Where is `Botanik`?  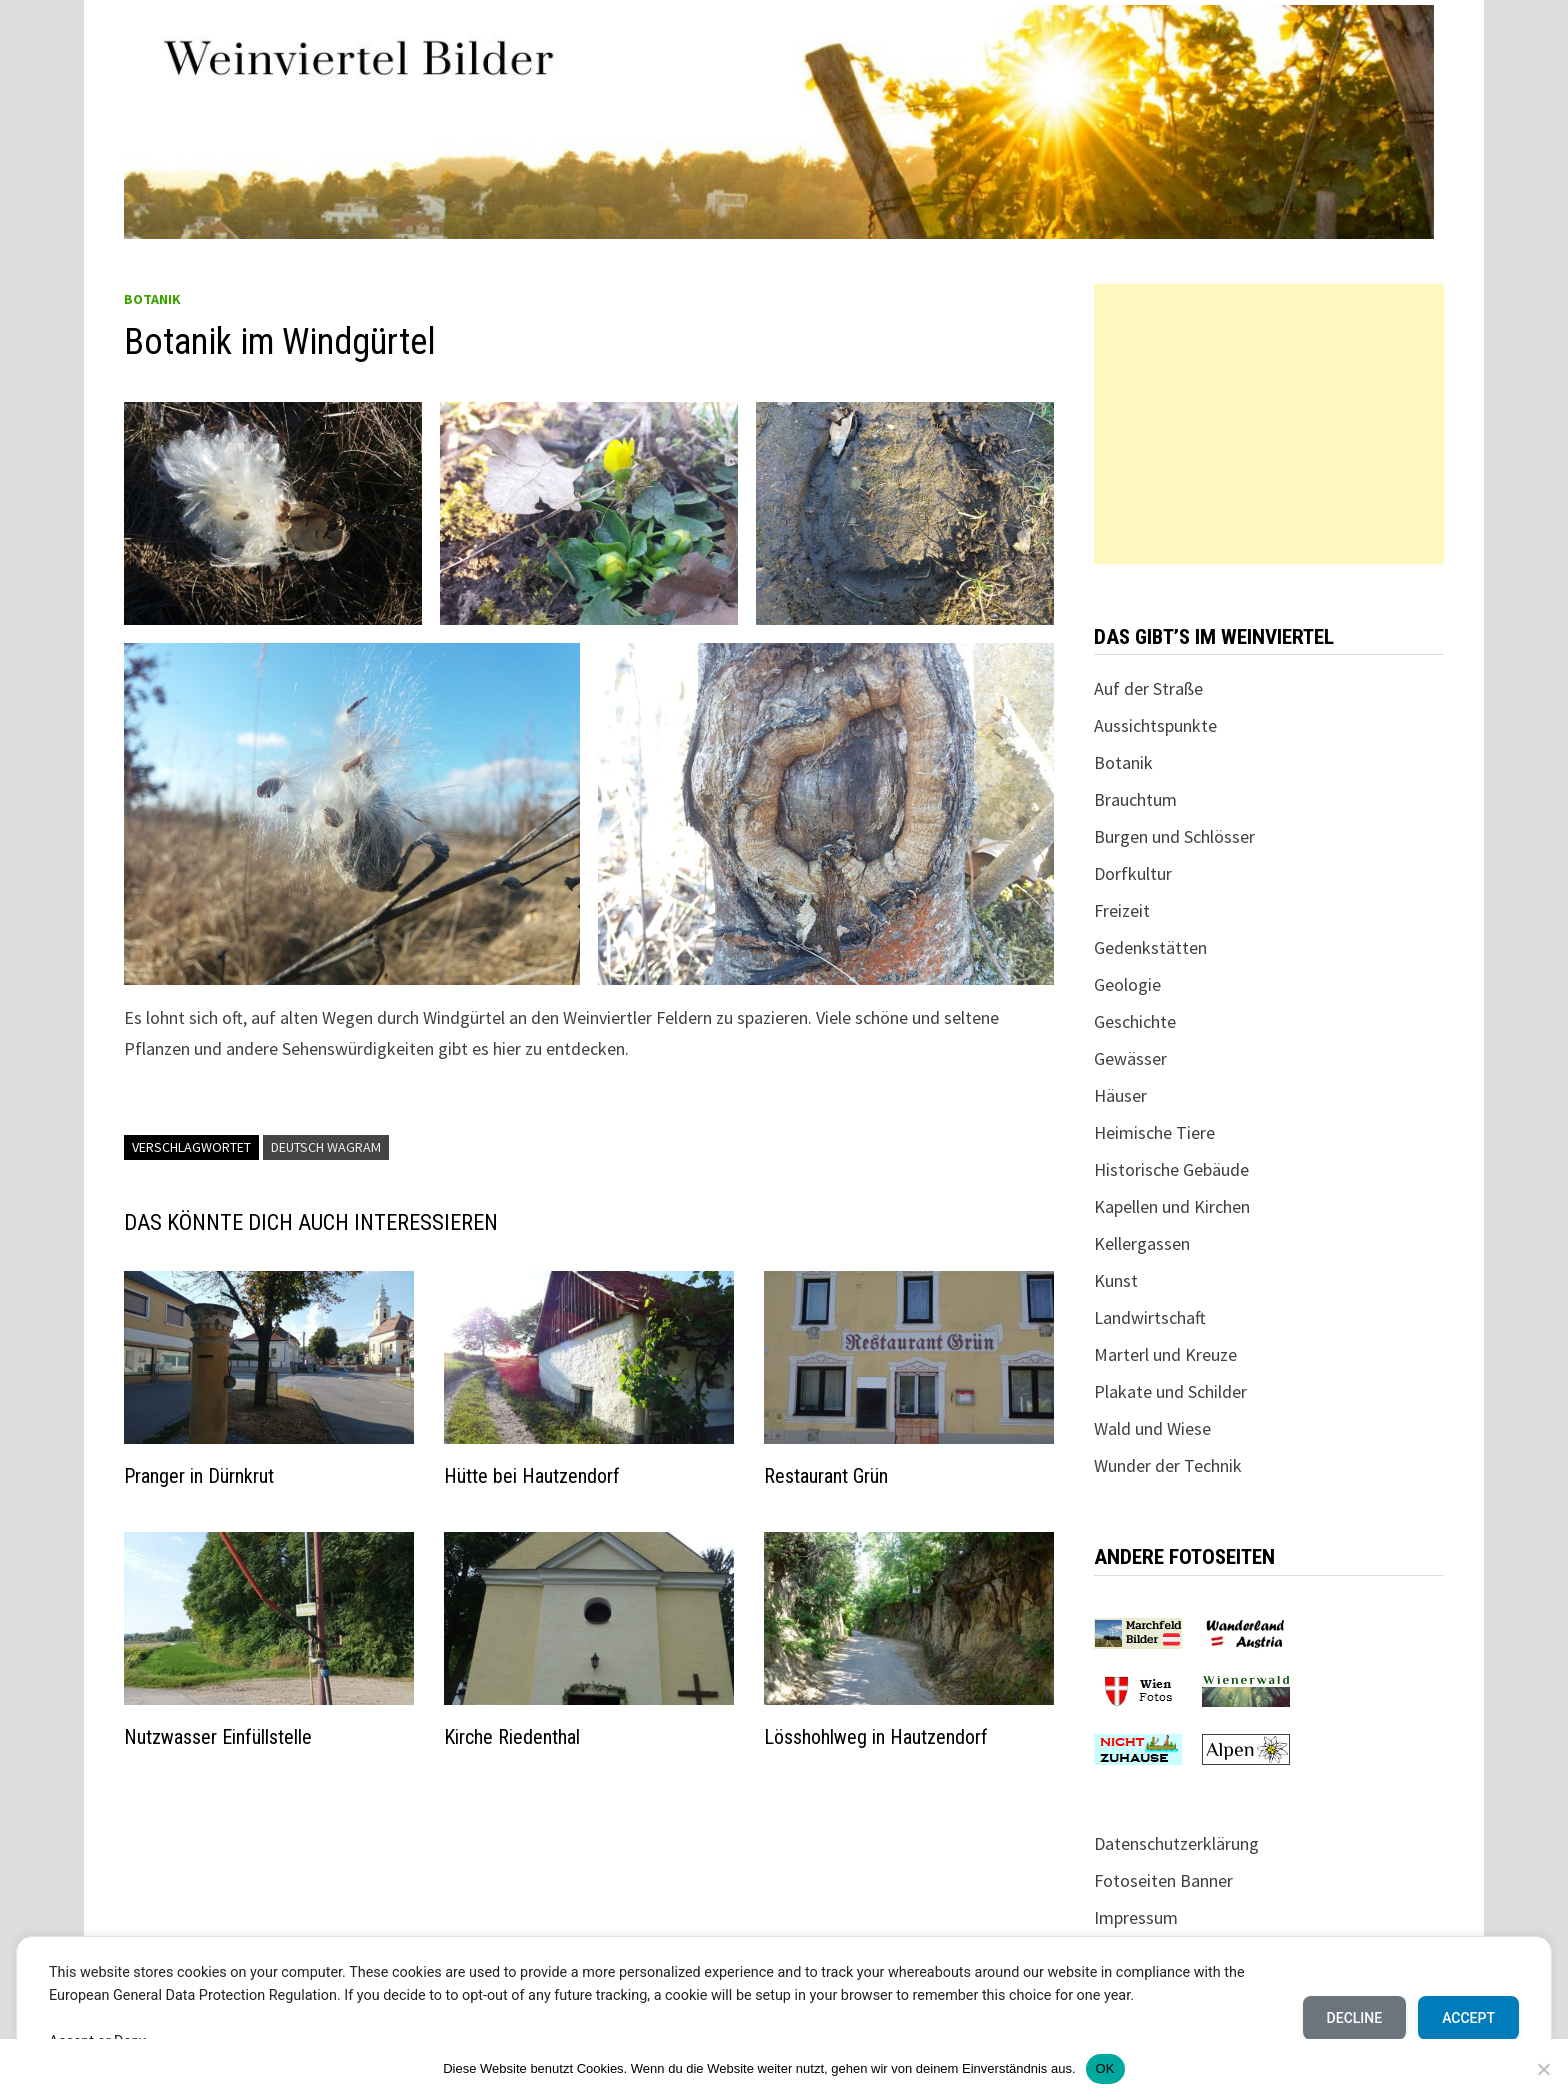 Botanik is located at coordinates (152, 299).